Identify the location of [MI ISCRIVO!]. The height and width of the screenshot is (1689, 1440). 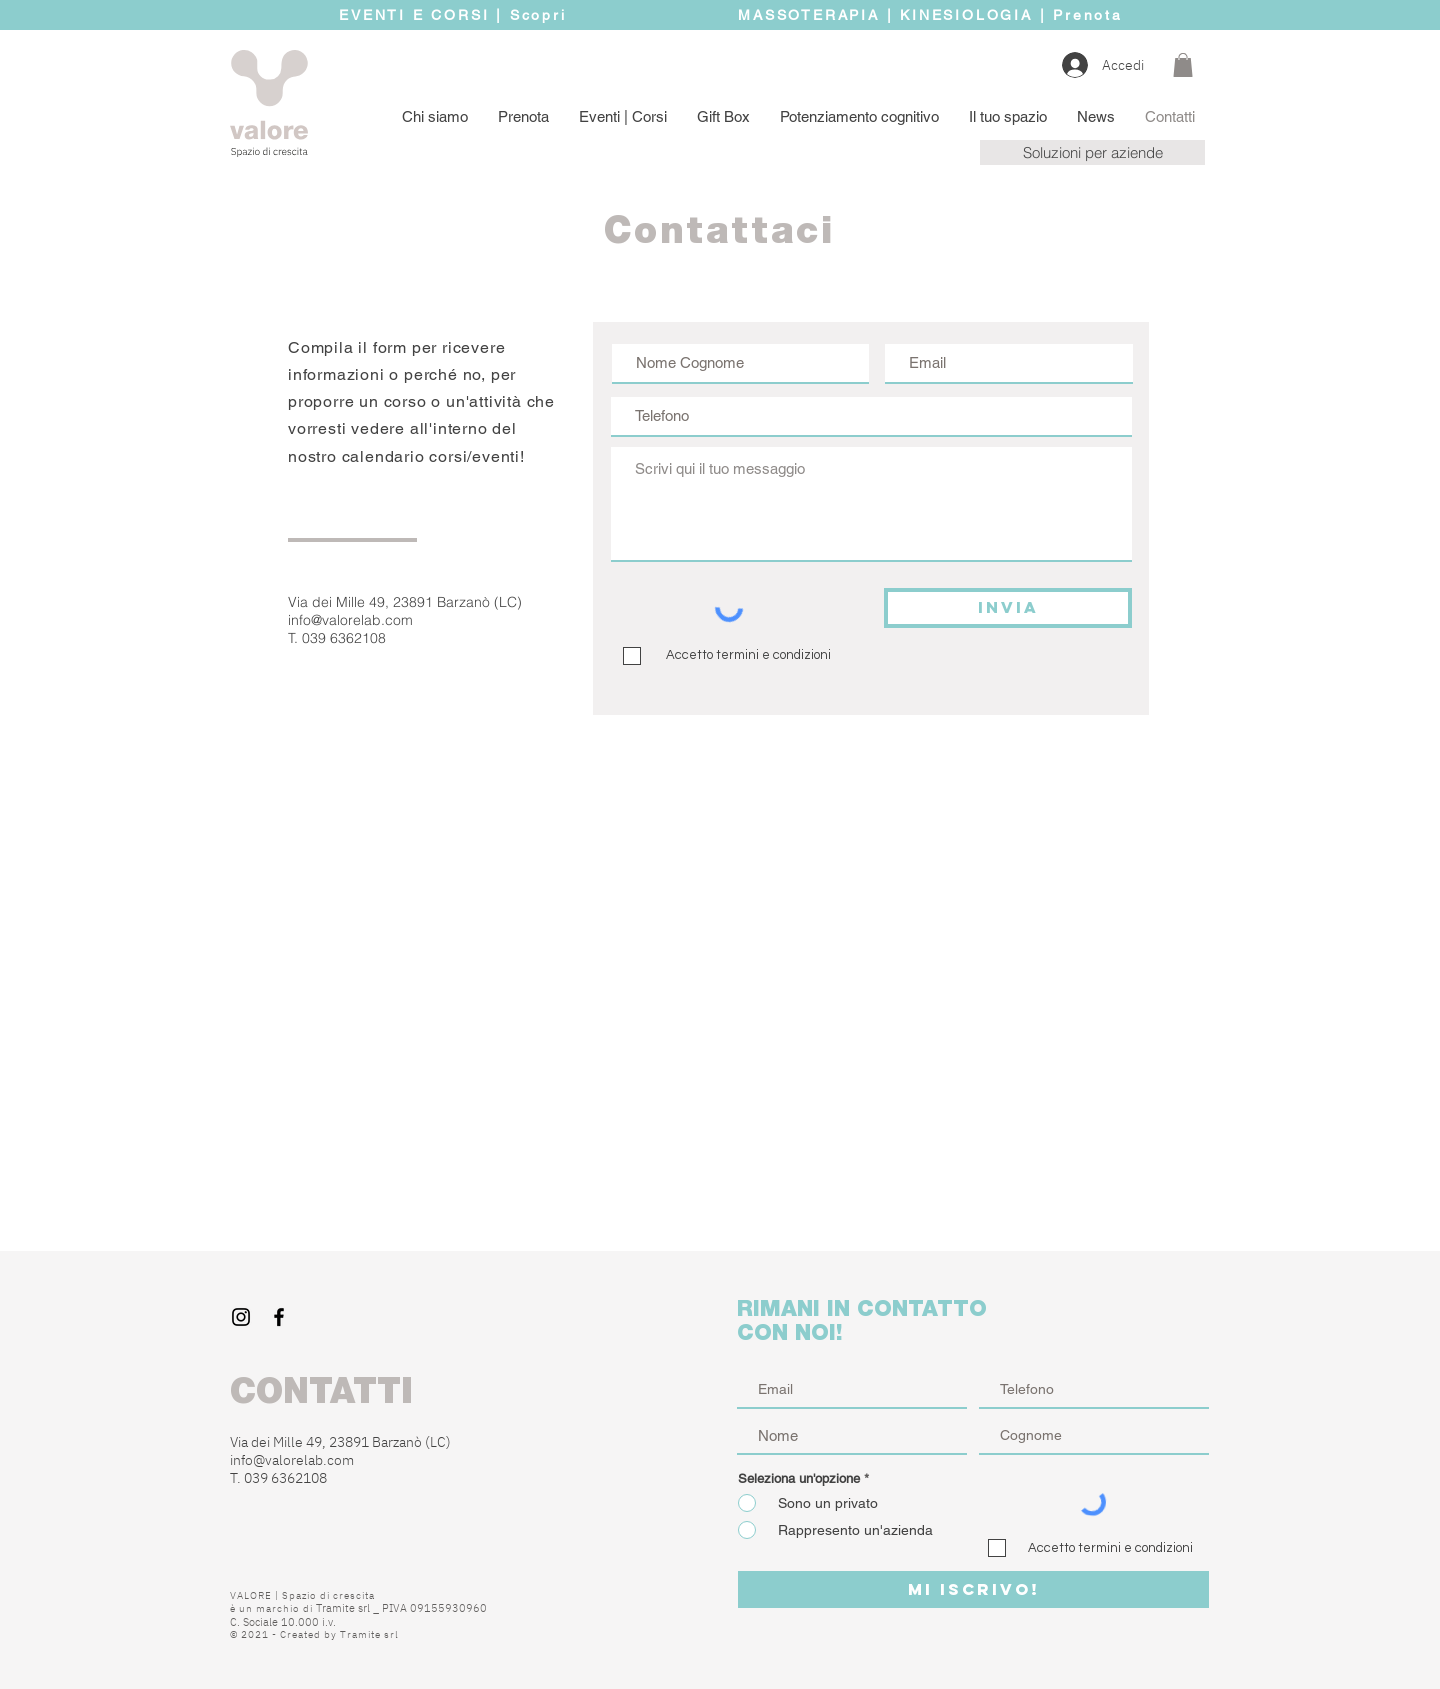
(973, 1589).